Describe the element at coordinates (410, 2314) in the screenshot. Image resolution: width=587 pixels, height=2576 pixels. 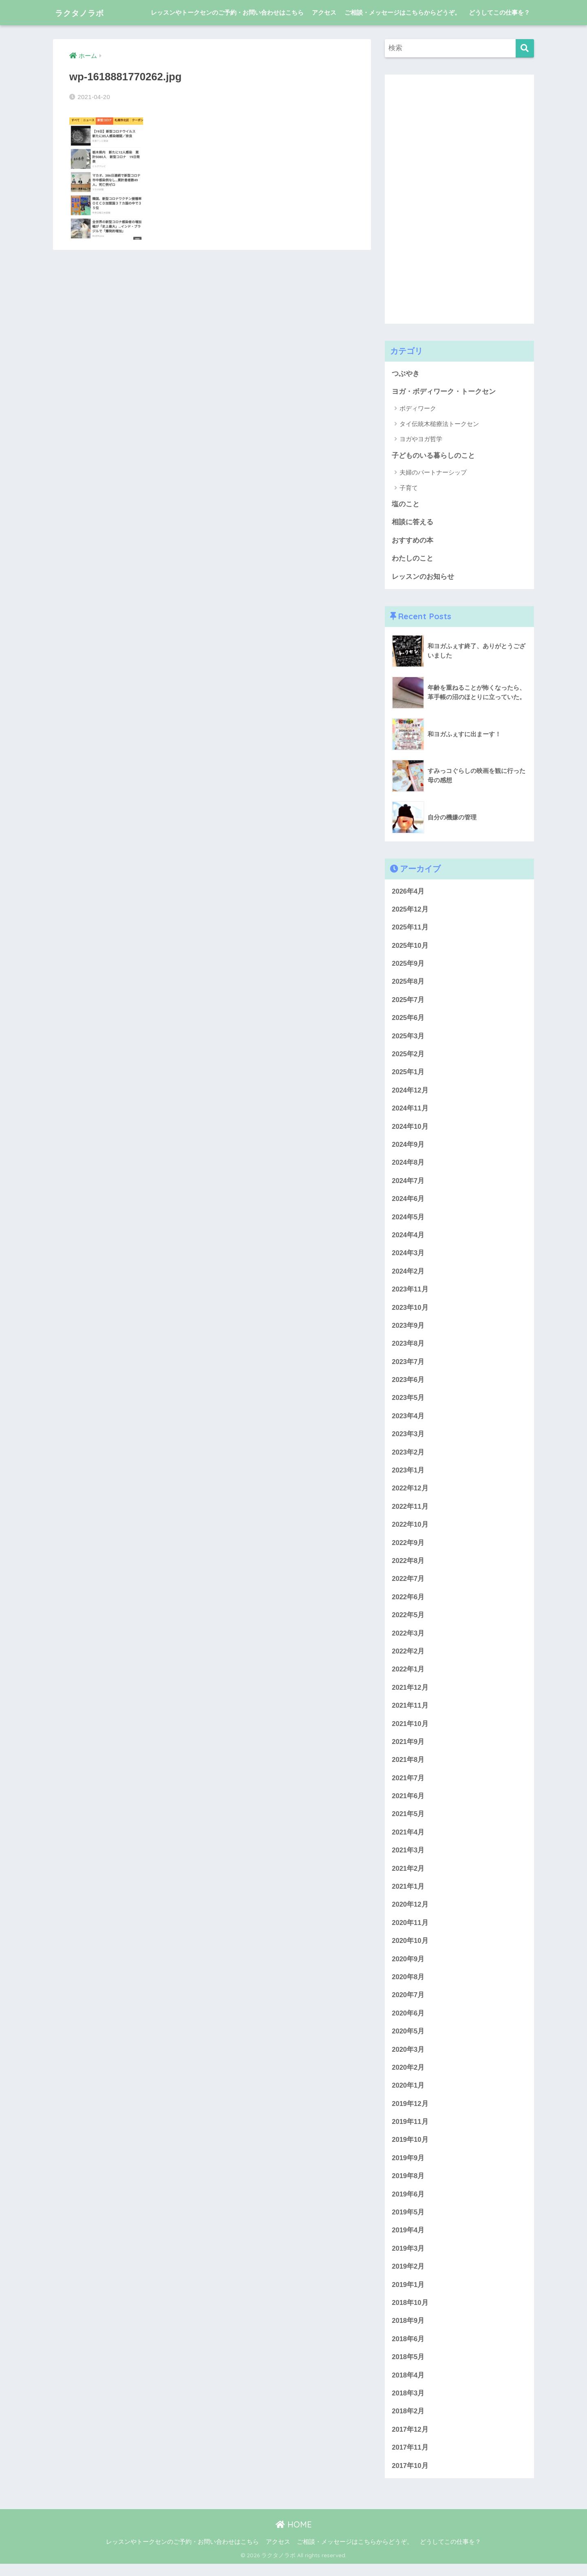
I see `2018年10月` at that location.